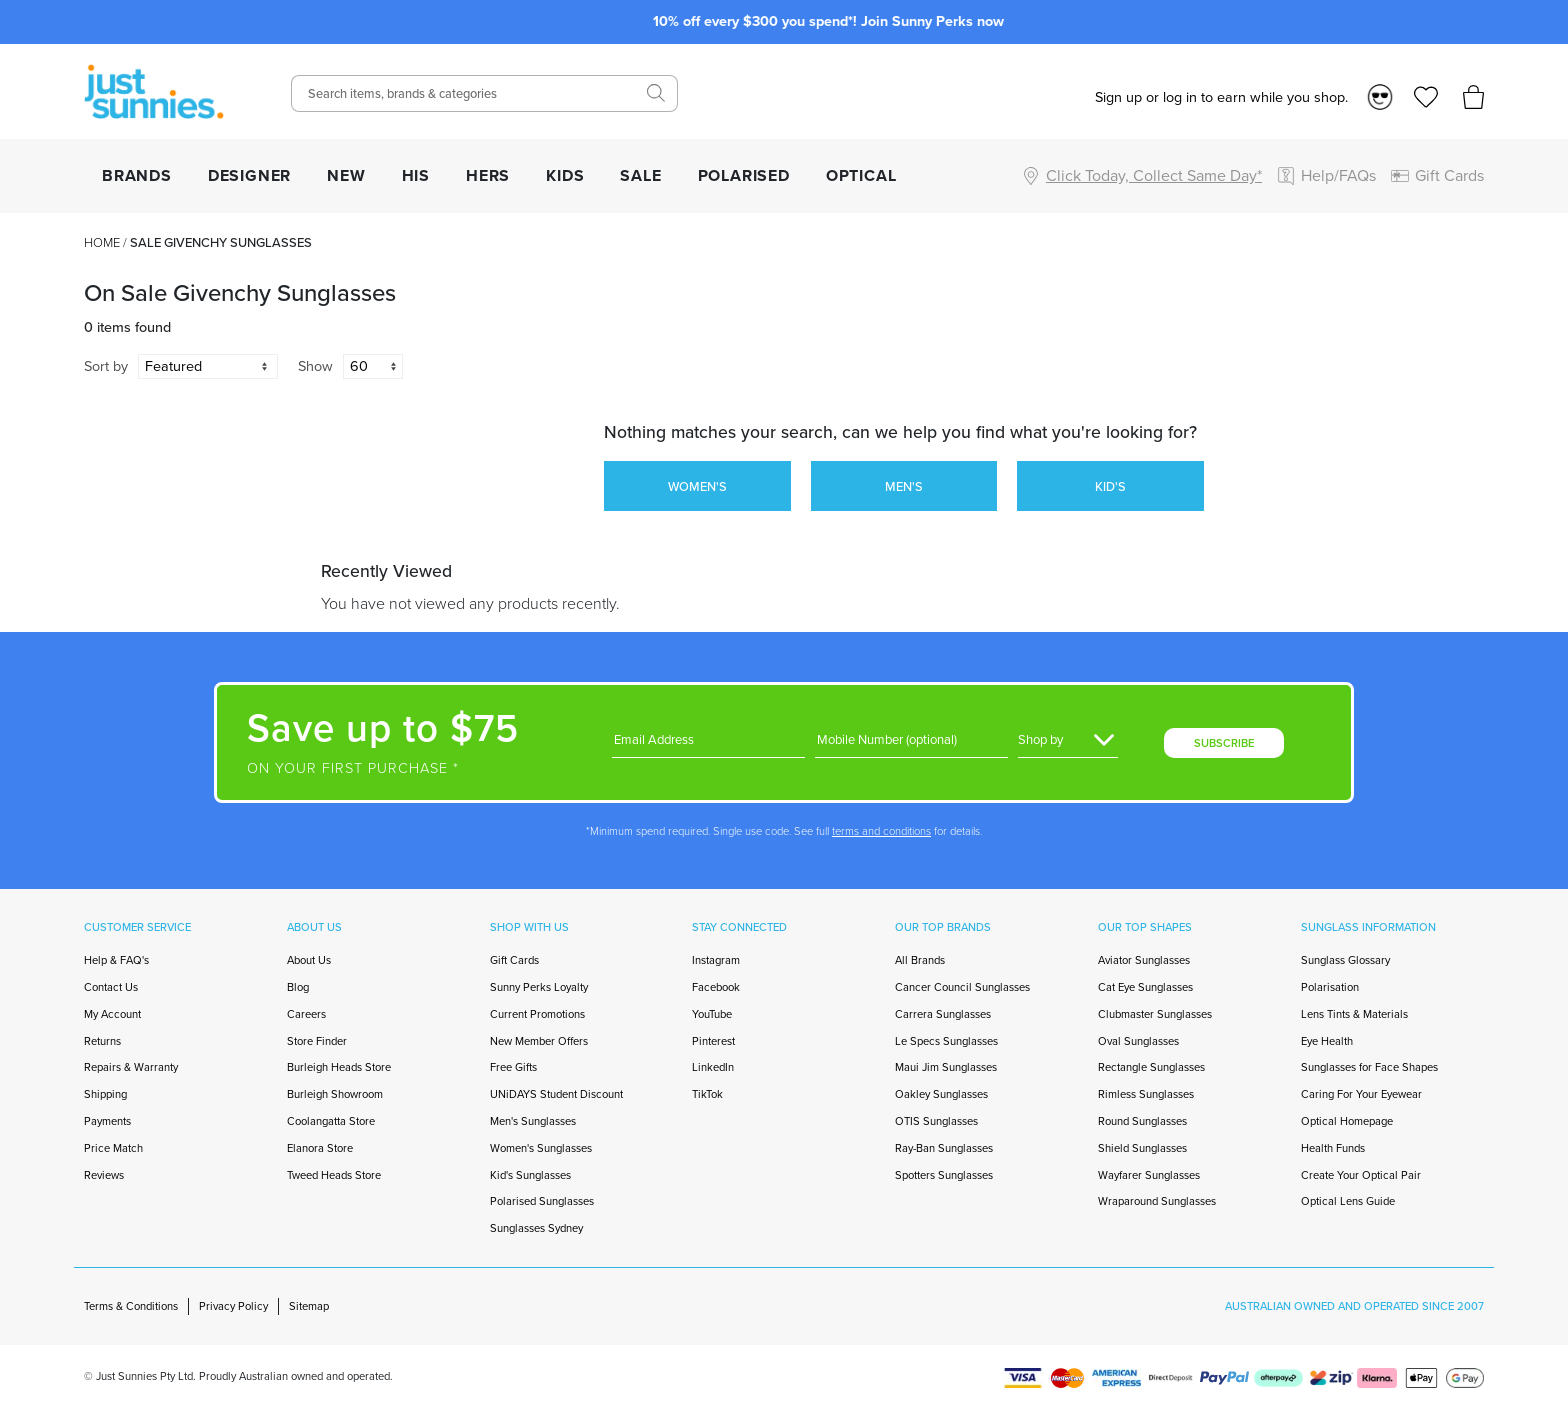  I want to click on YouTube, so click(712, 1014).